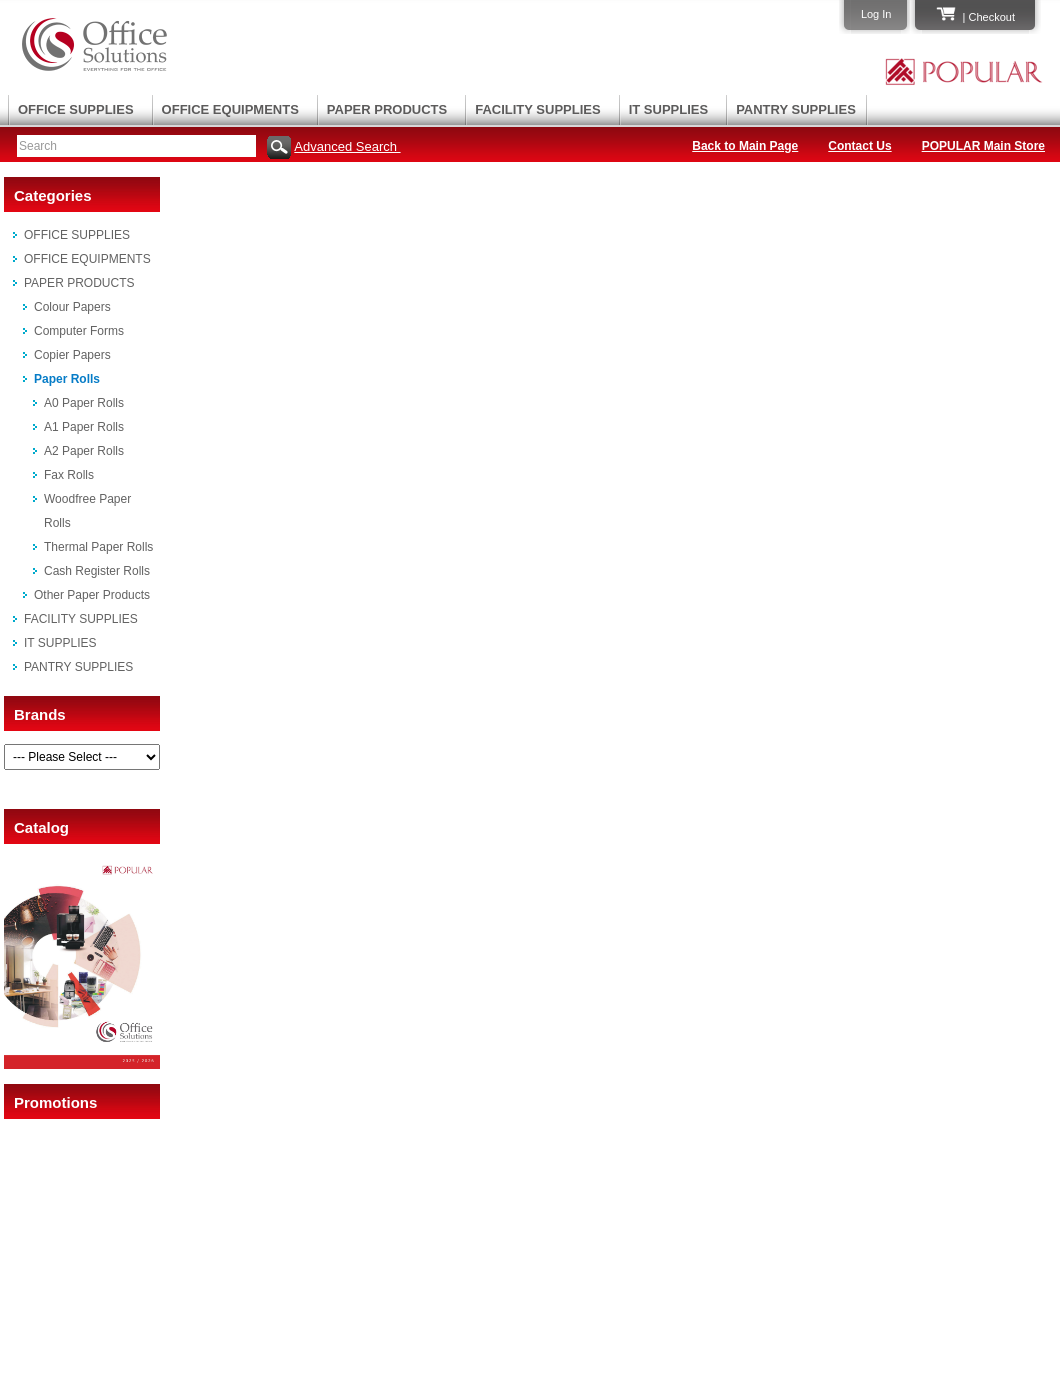  I want to click on A1 Paper Rolls, so click(84, 427).